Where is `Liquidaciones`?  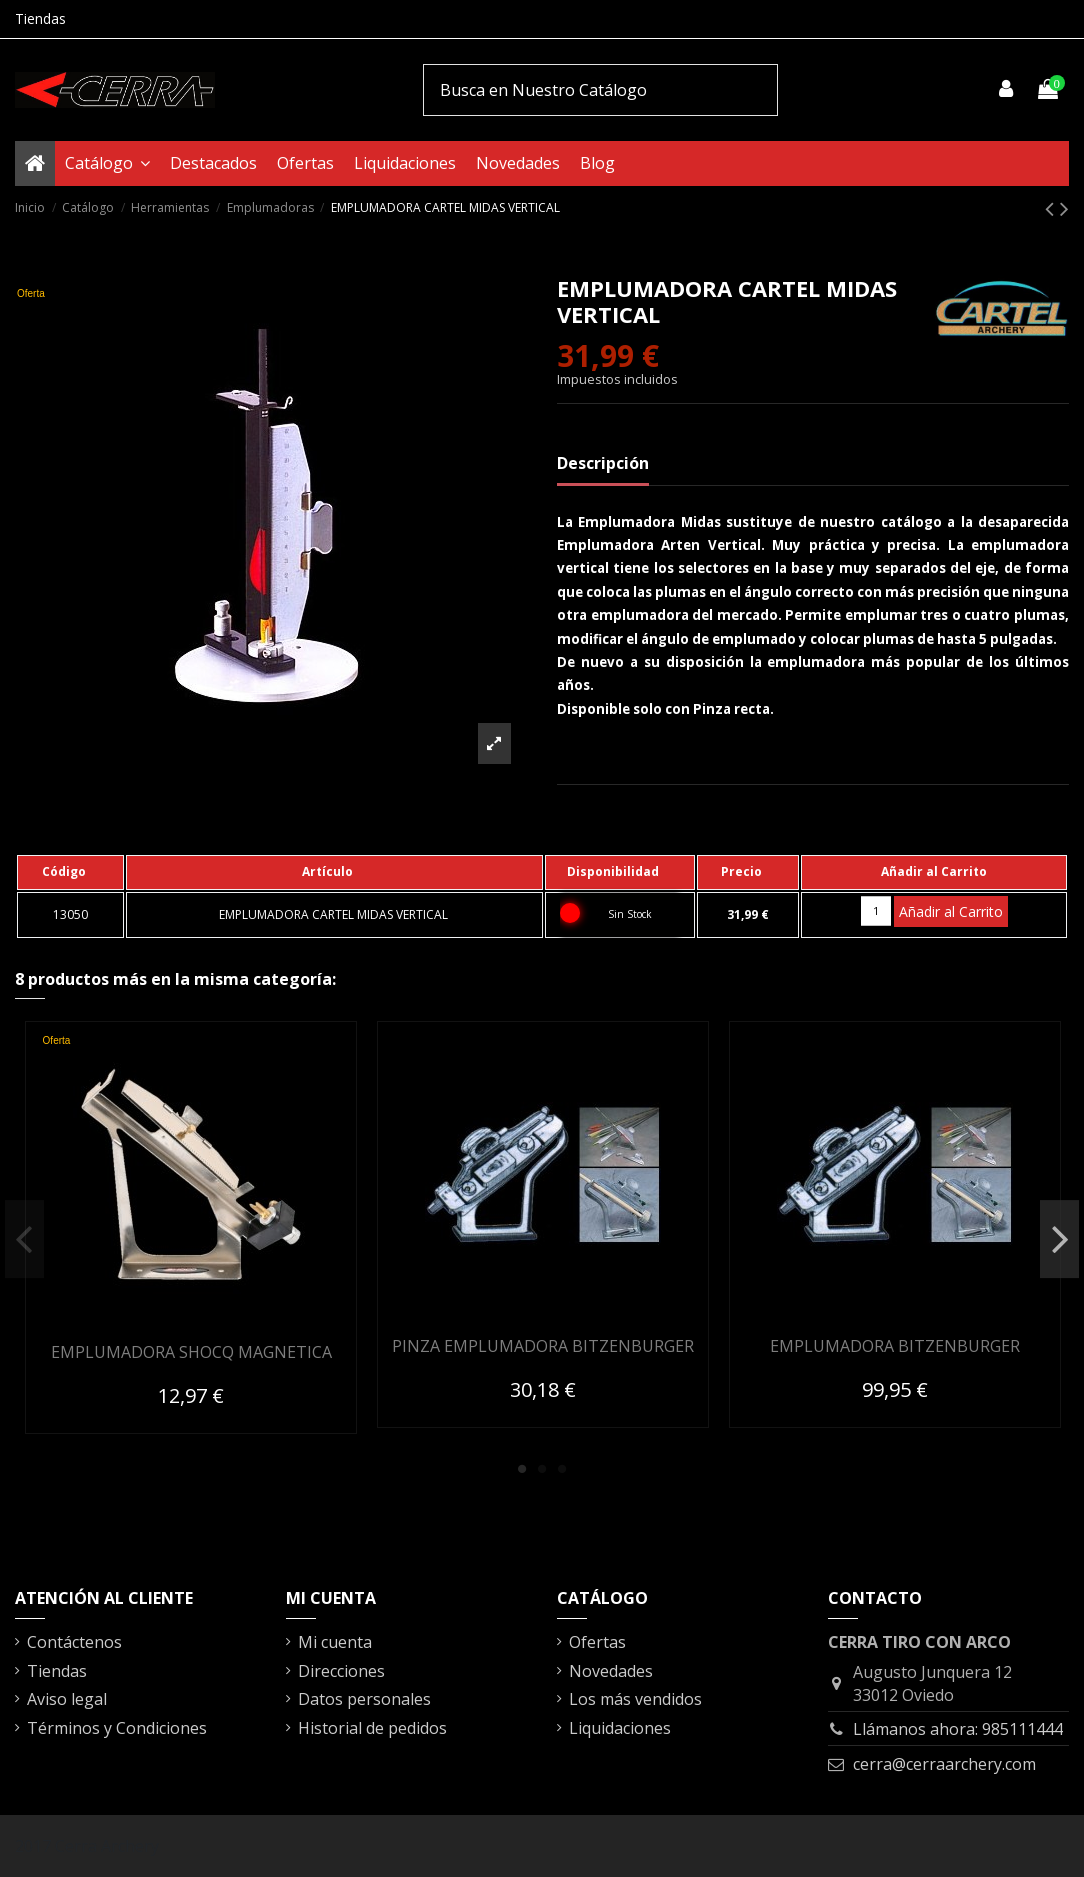
Liquidaciones is located at coordinates (620, 1728).